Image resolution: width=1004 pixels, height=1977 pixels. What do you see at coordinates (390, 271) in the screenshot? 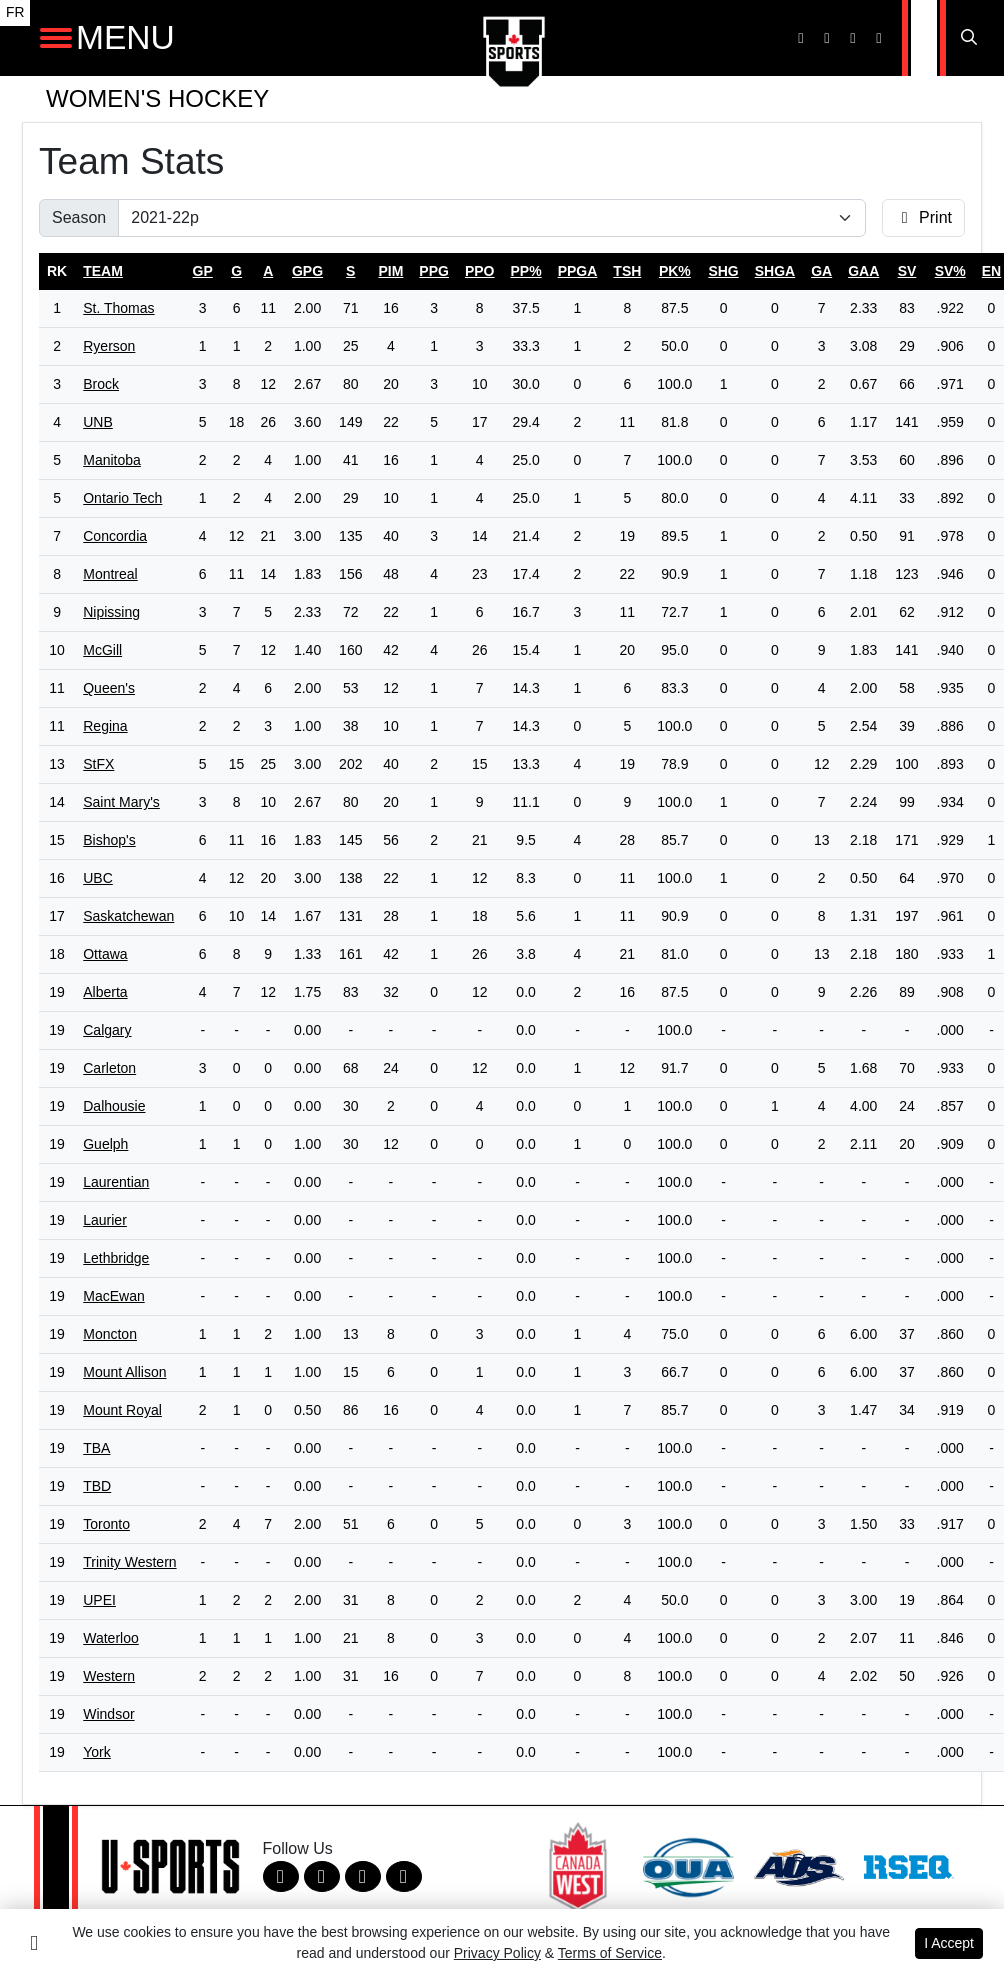
I see `pim` at bounding box center [390, 271].